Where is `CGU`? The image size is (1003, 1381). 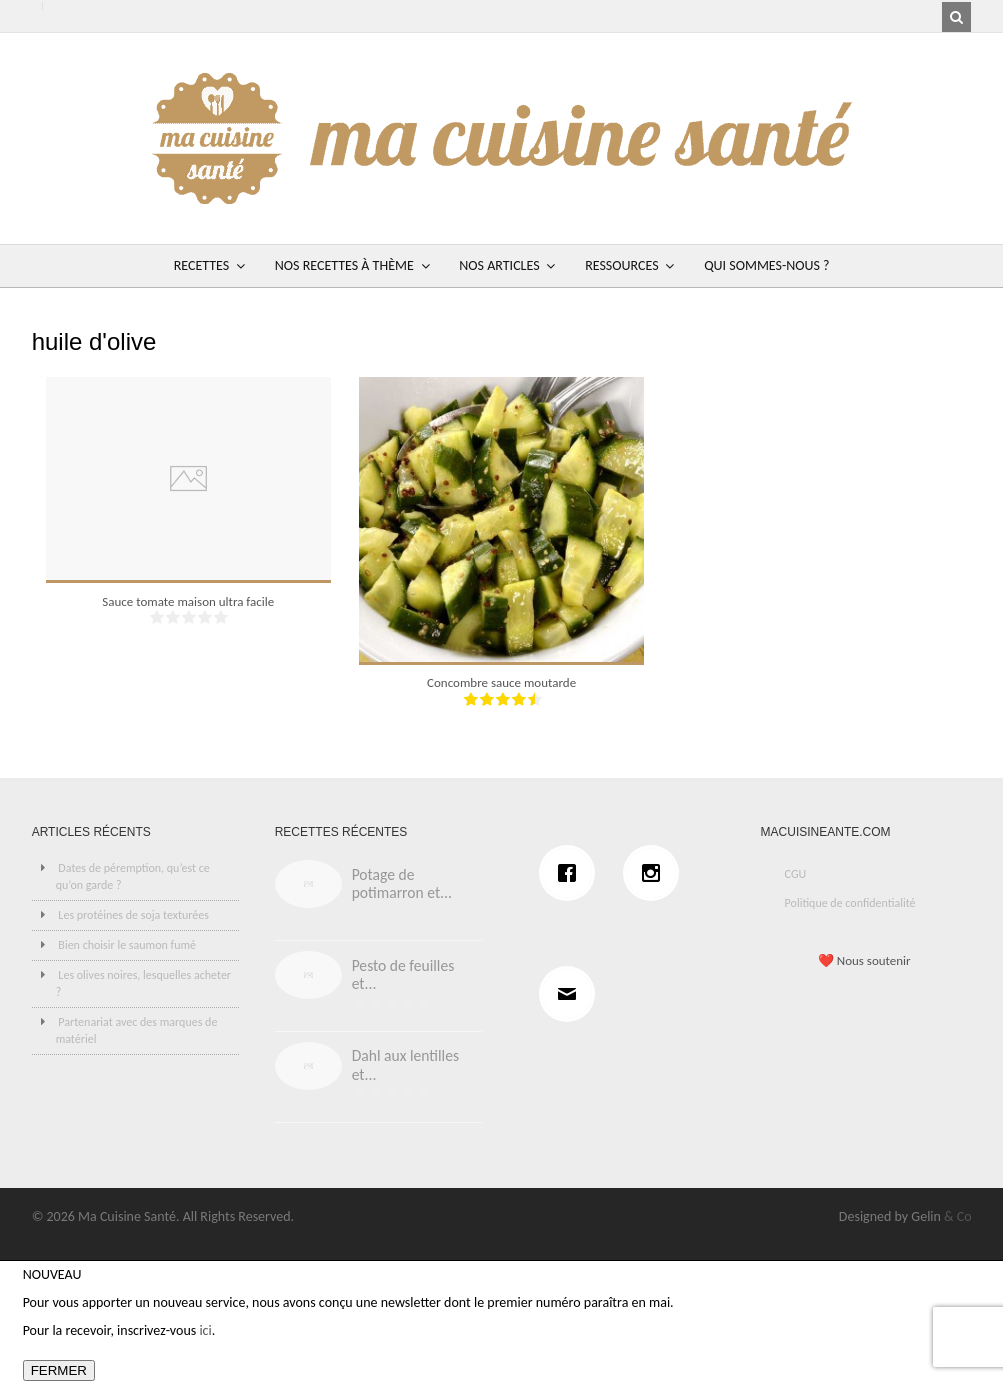 CGU is located at coordinates (796, 874).